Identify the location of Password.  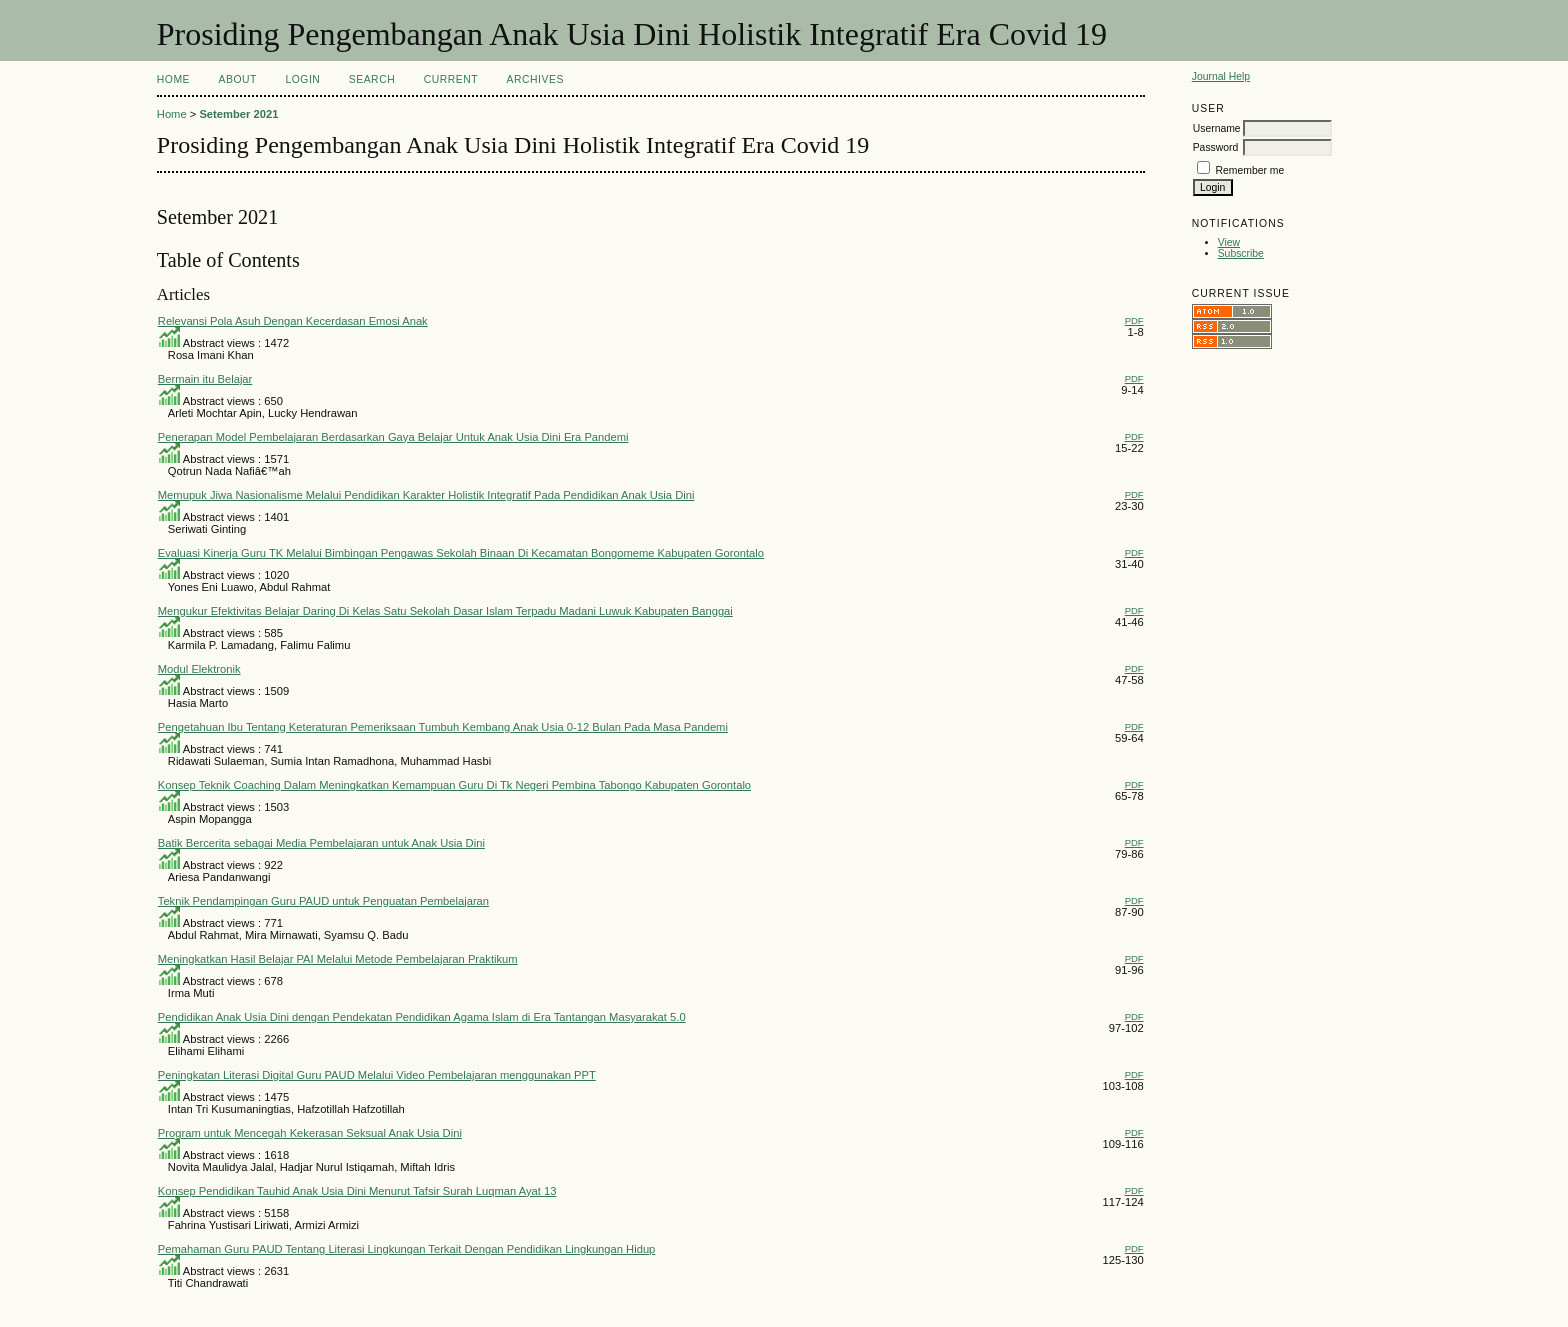
(1216, 147).